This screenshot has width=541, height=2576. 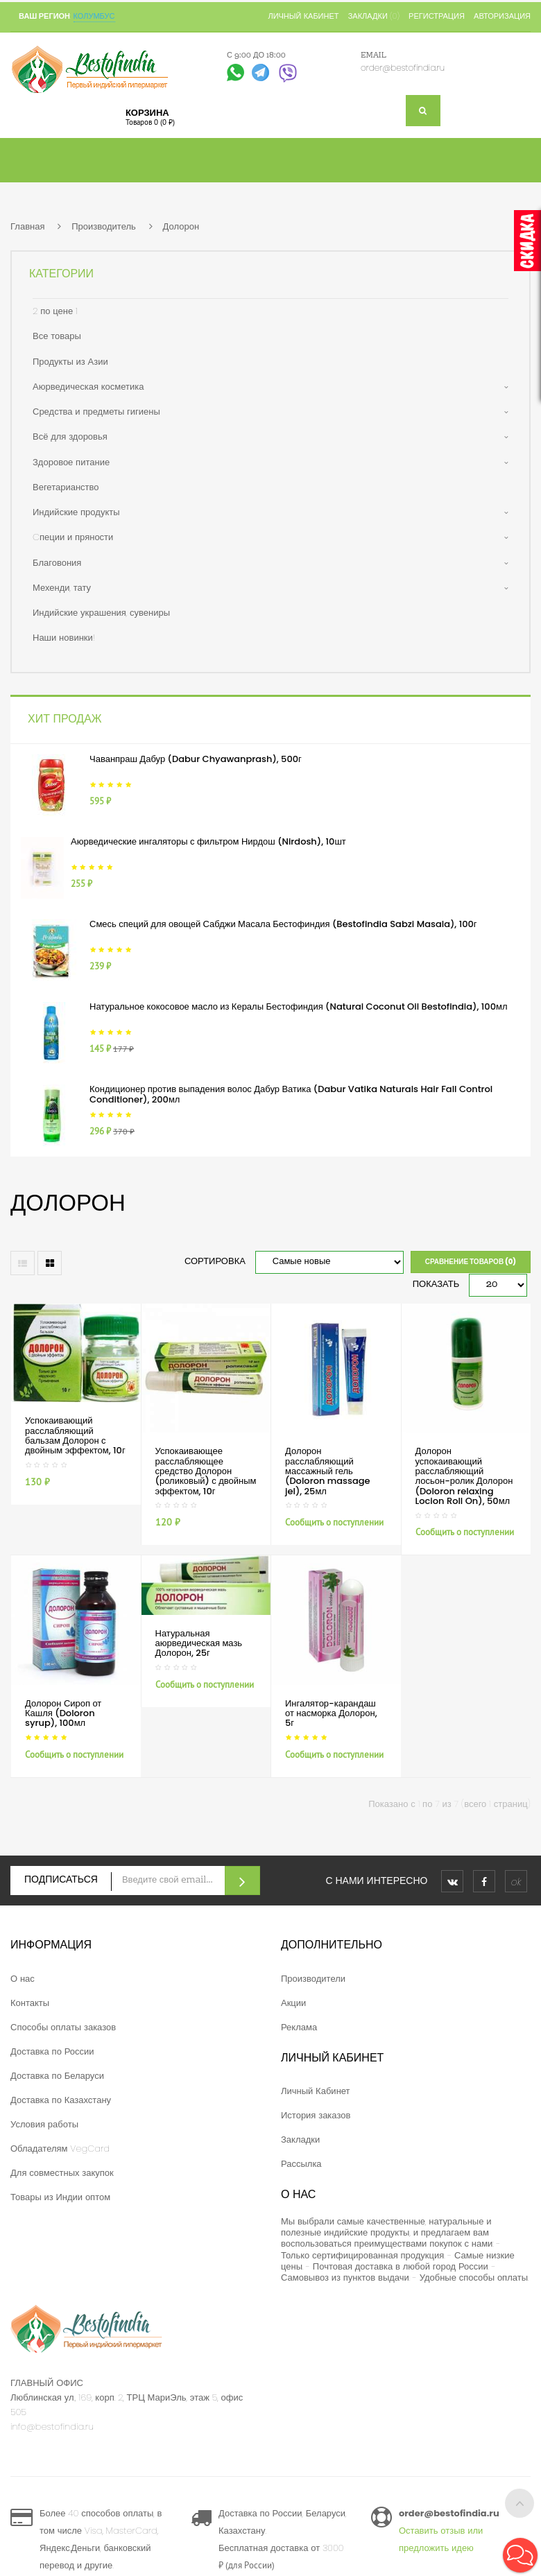 I want to click on Натуральное кокосовое масло из Кералы Бестофиндия (Natural Coconut Oil Bestofindia), 100мл, so click(x=298, y=1006).